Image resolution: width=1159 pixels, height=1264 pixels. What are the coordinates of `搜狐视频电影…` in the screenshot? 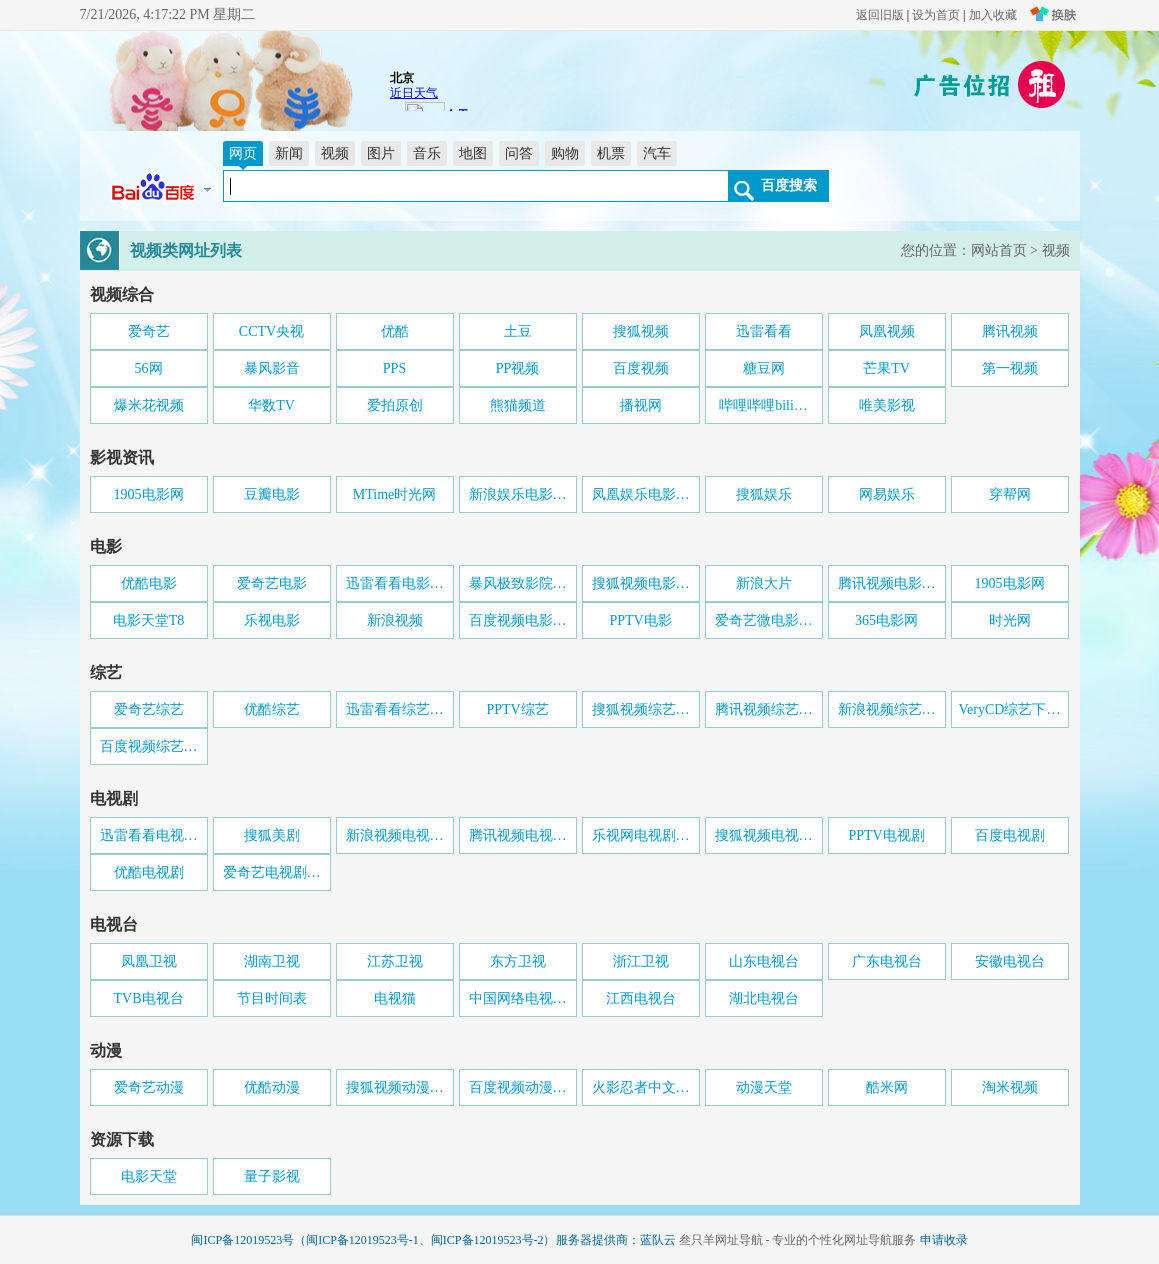 It's located at (641, 583).